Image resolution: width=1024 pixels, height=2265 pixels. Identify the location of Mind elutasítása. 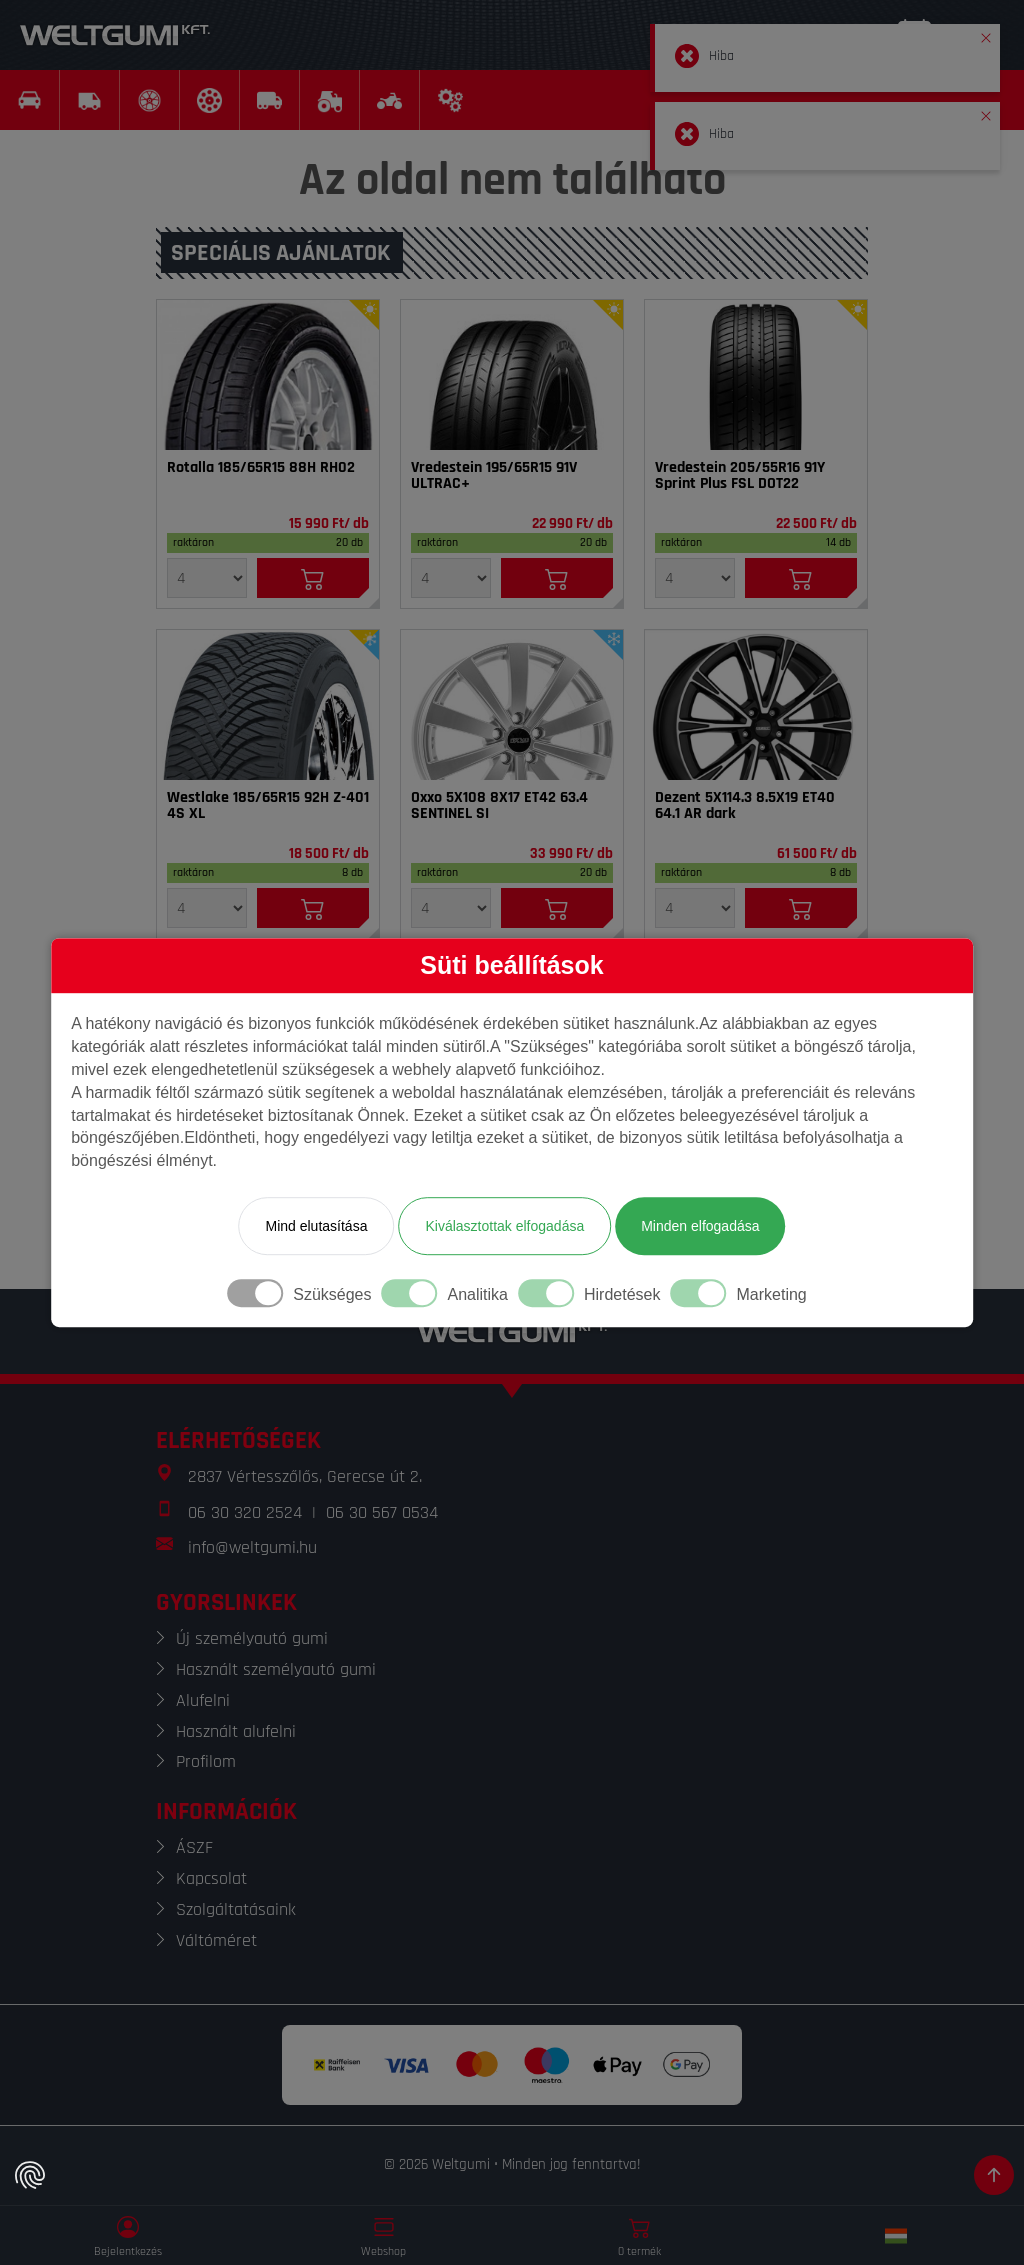
(316, 1226).